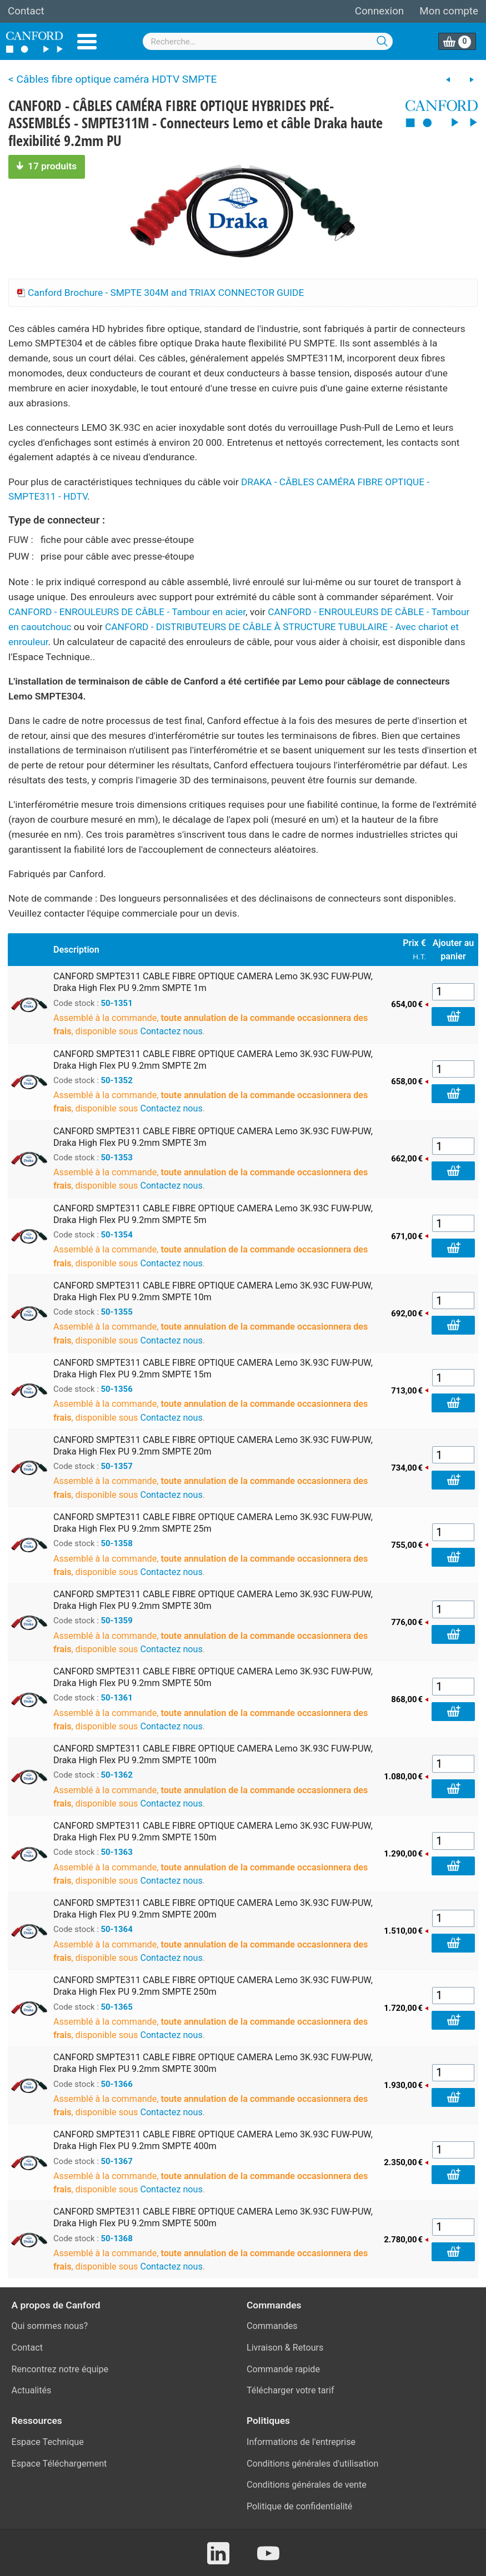  Describe the element at coordinates (213, 1446) in the screenshot. I see `CANFORD SMPTE311 CABLE FIBRE OPTIQUE CAMERA Lemo 3K.93C FUW-PUW, Draka High Flex PU 9.2mm SMPTE 20m` at that location.